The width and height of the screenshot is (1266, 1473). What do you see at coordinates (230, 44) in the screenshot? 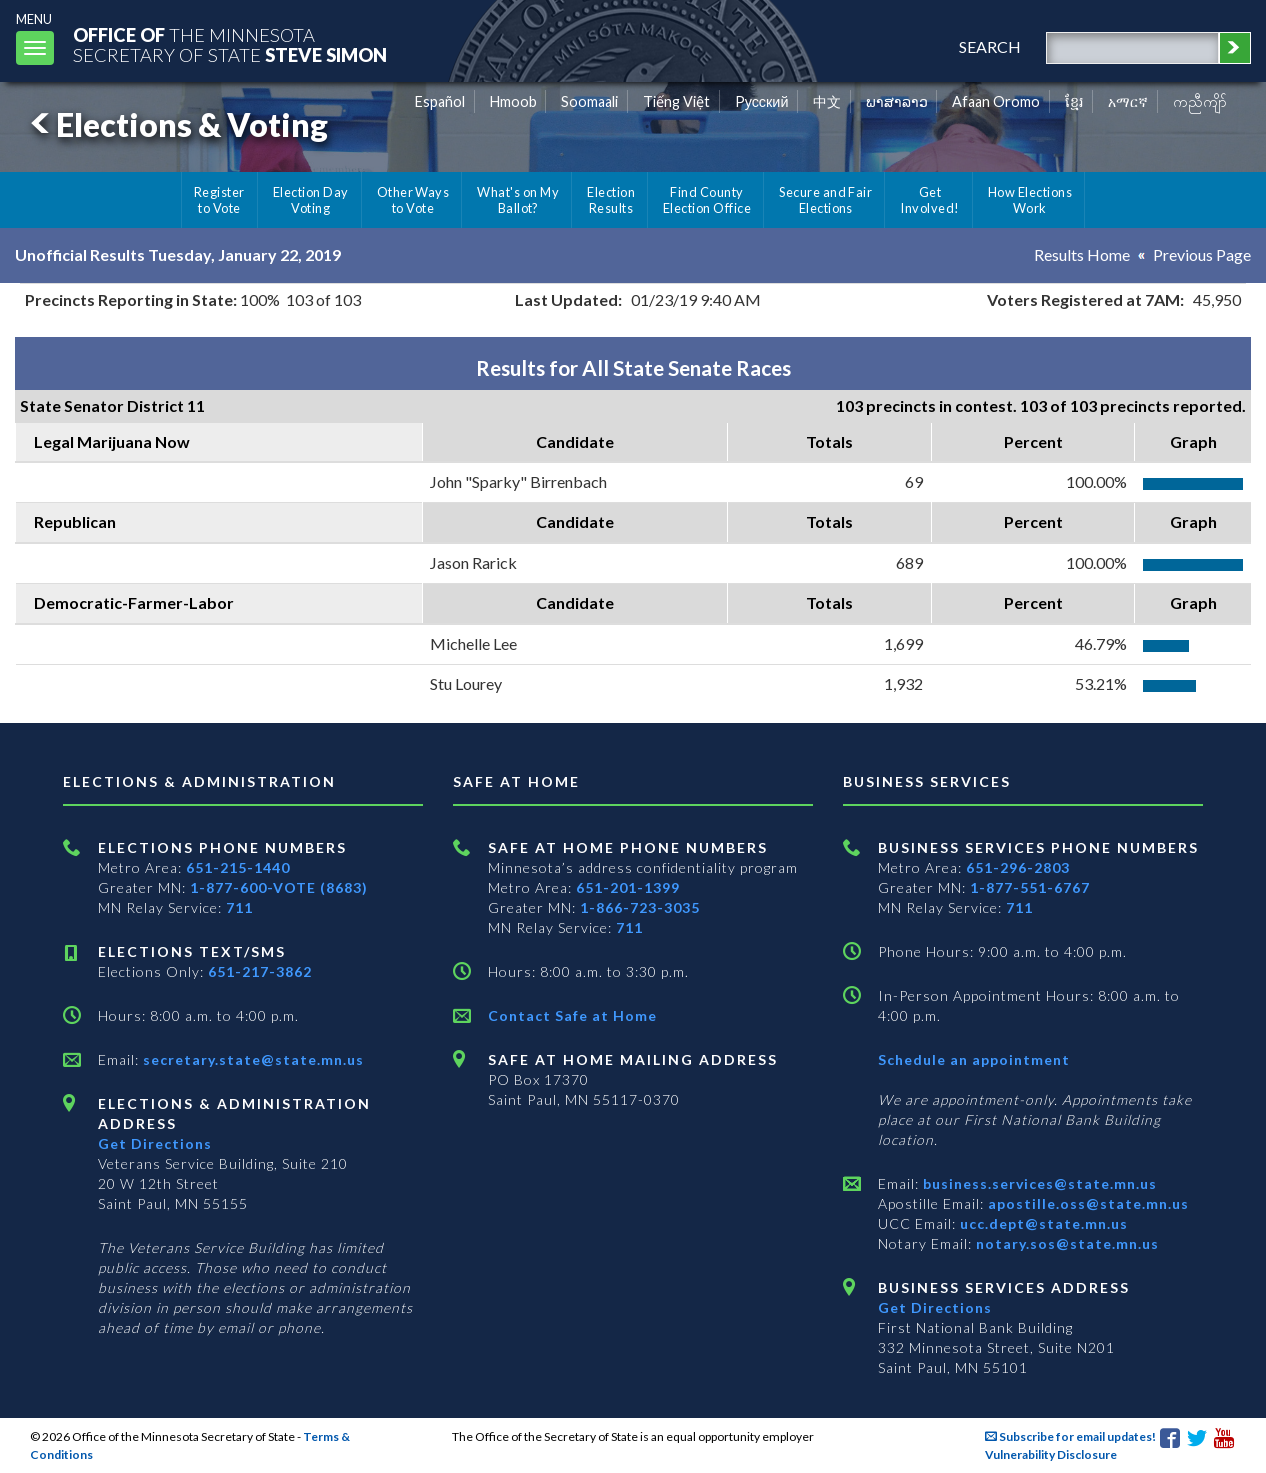
I see `The MinnesotaSecretary Of State` at bounding box center [230, 44].